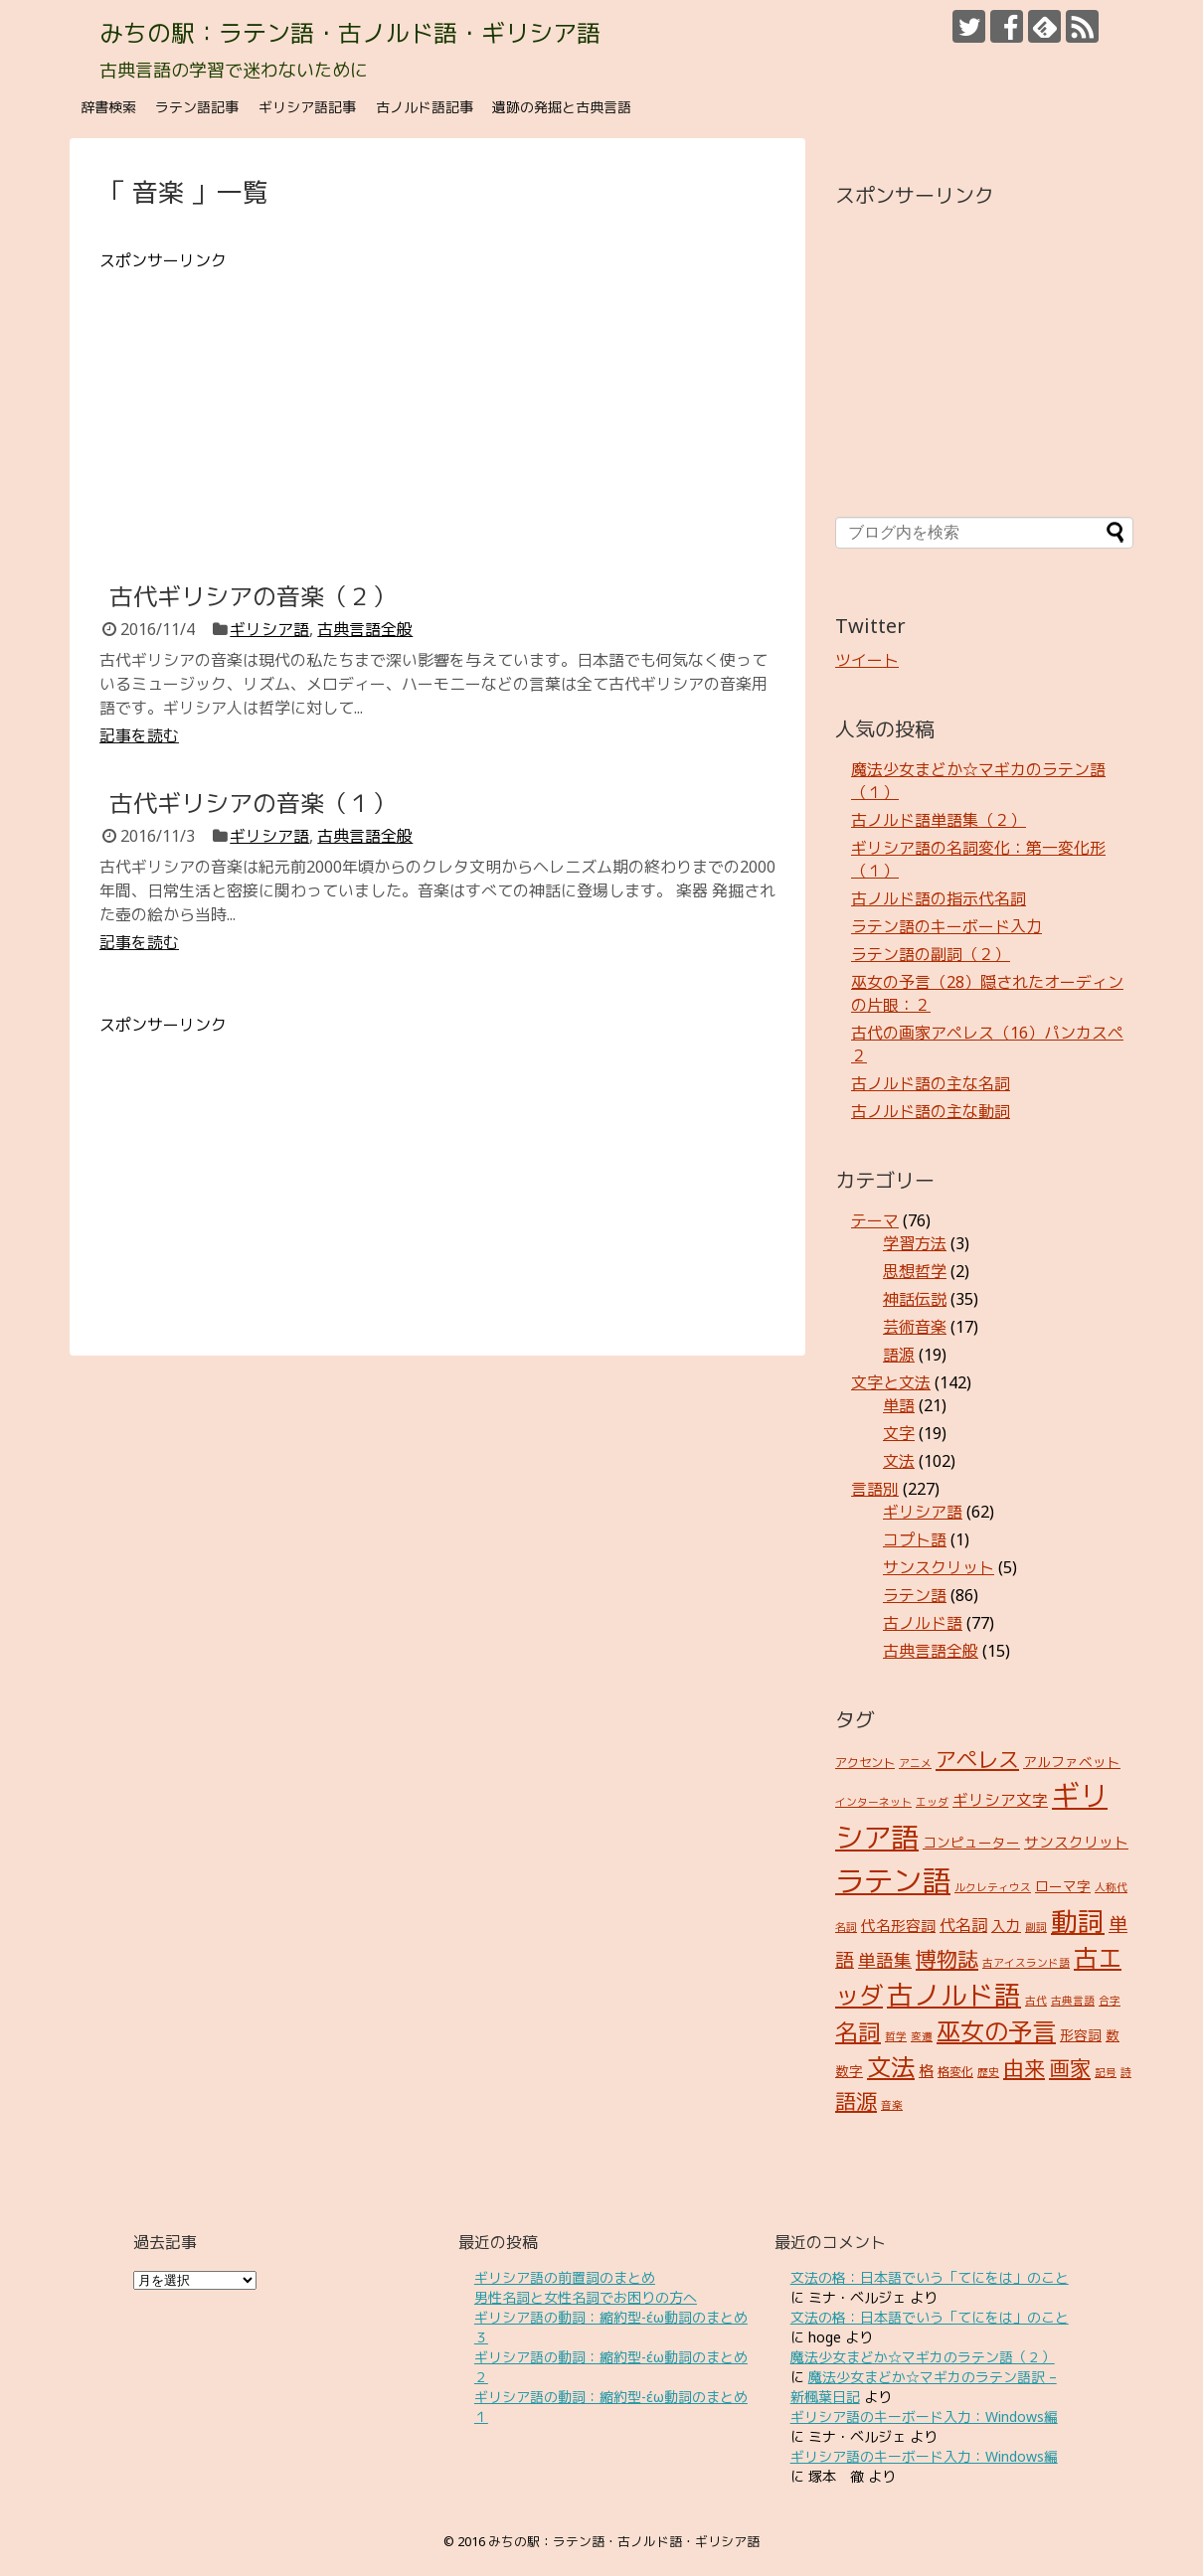  Describe the element at coordinates (963, 1925) in the screenshot. I see `代名詞 [代名詞 (7個の項目)]` at that location.